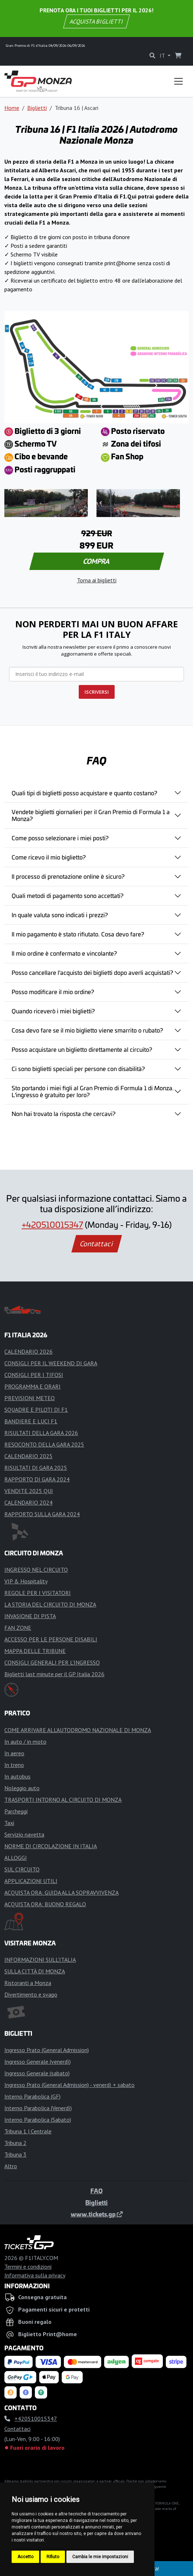 The height and width of the screenshot is (2576, 193). What do you see at coordinates (93, 1091) in the screenshot?
I see `Sto portando i miei figli al Gran Premio di Formula 1 di Monza. L'ingresso è gratuito per loro?` at bounding box center [93, 1091].